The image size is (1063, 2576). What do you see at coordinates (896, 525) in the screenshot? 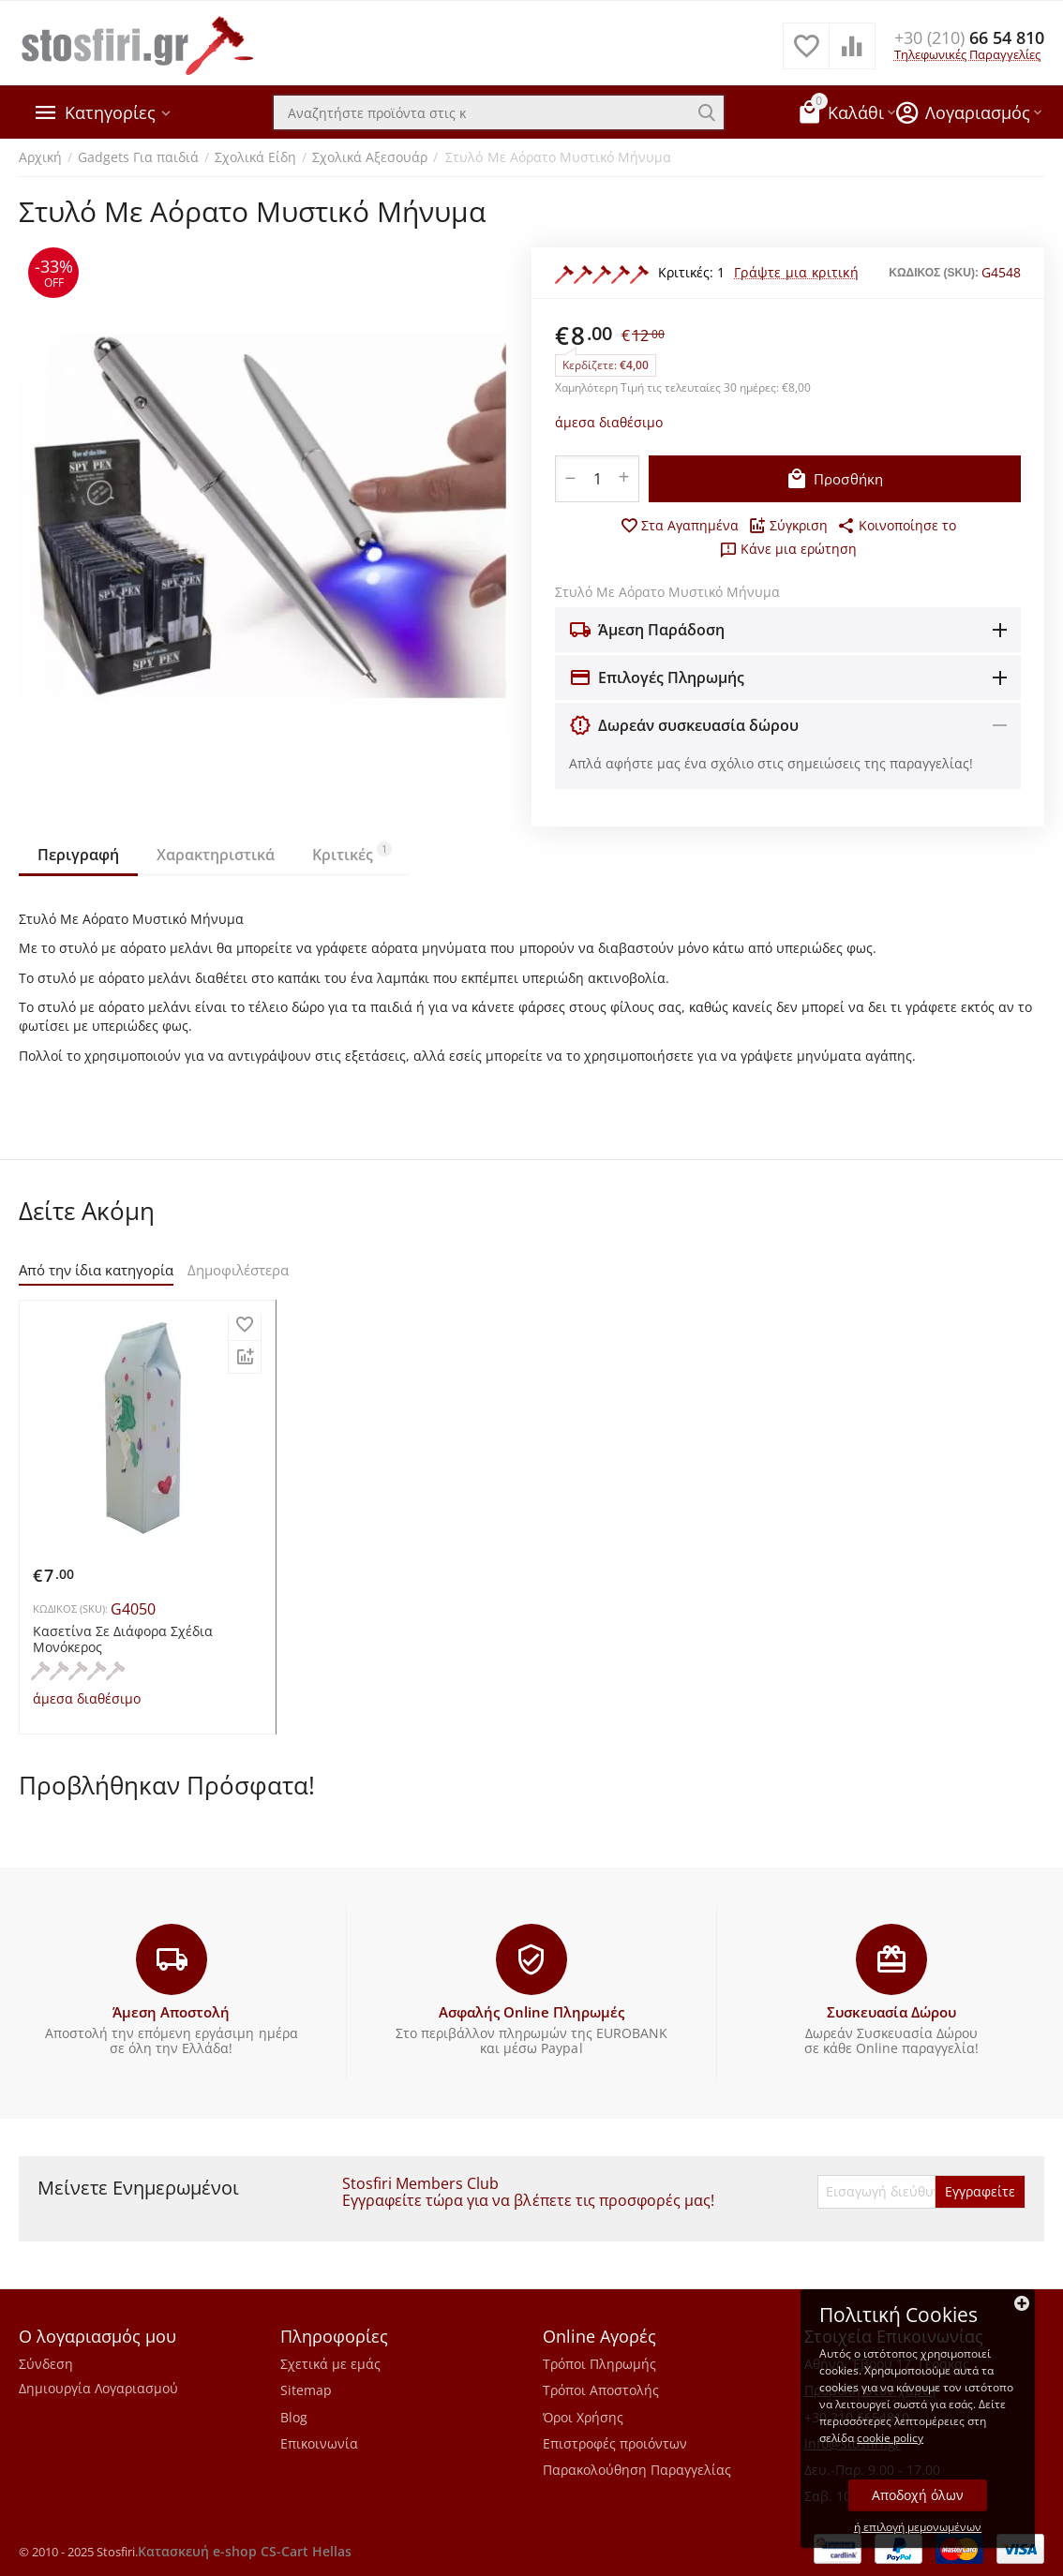
I see `[button]` at bounding box center [896, 525].